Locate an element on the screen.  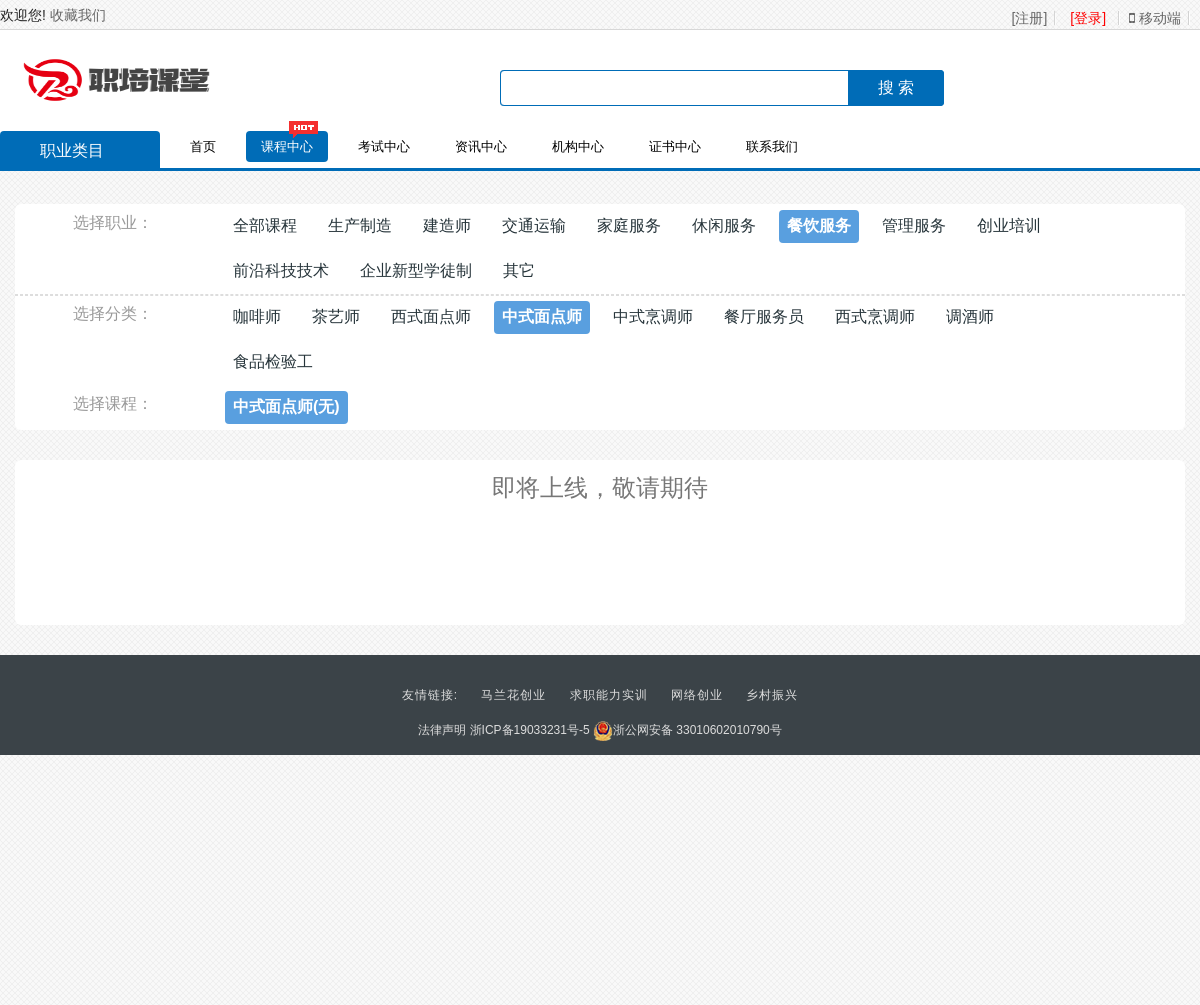
中式烹调师 is located at coordinates (653, 316).